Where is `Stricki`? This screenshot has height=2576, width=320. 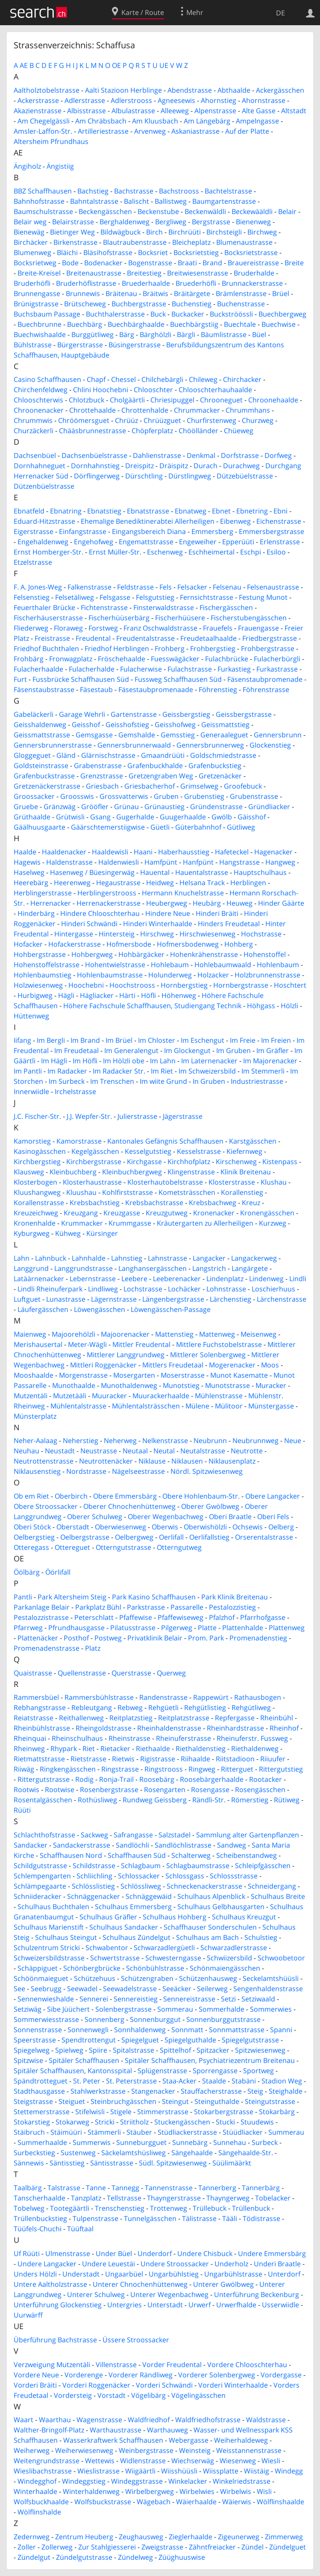 Stricki is located at coordinates (104, 2122).